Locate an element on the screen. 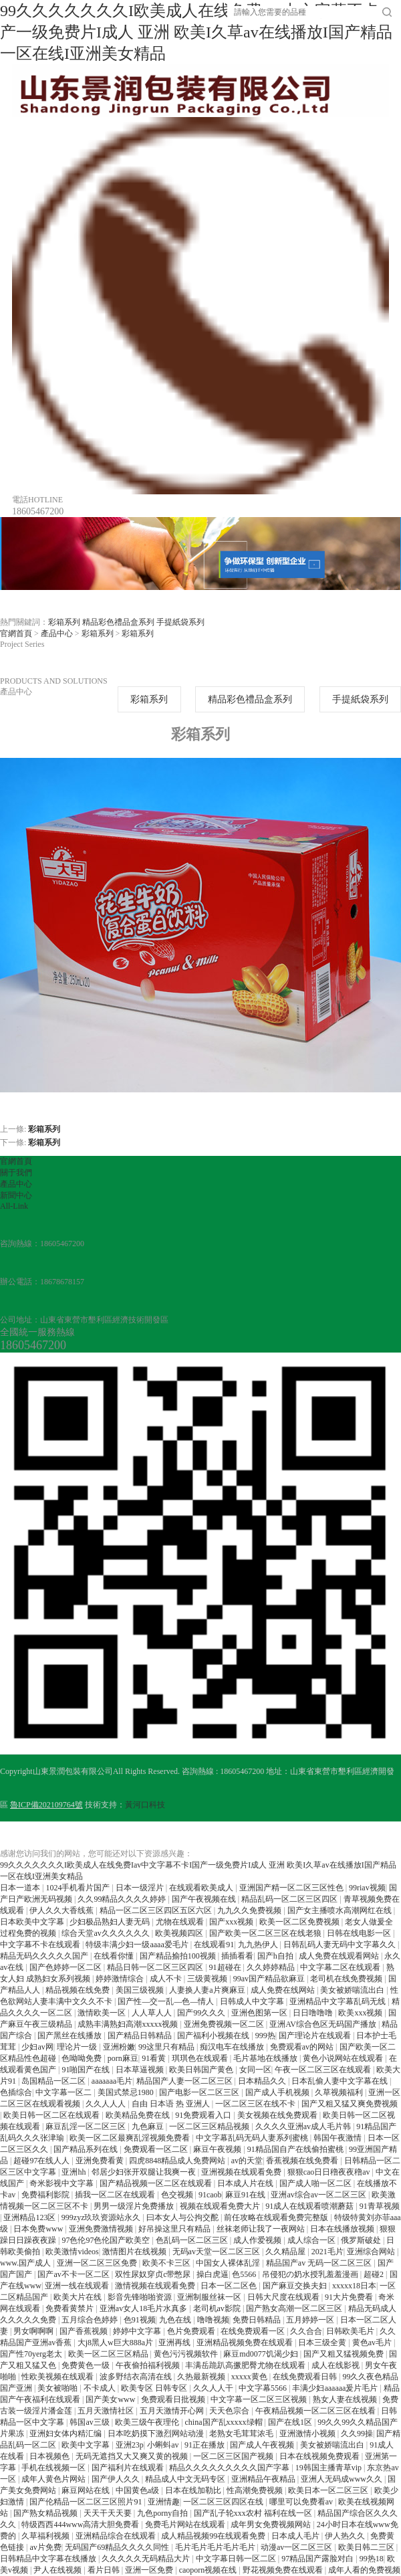 This screenshot has width=401, height=2576. 色插综合 is located at coordinates (16, 2092).